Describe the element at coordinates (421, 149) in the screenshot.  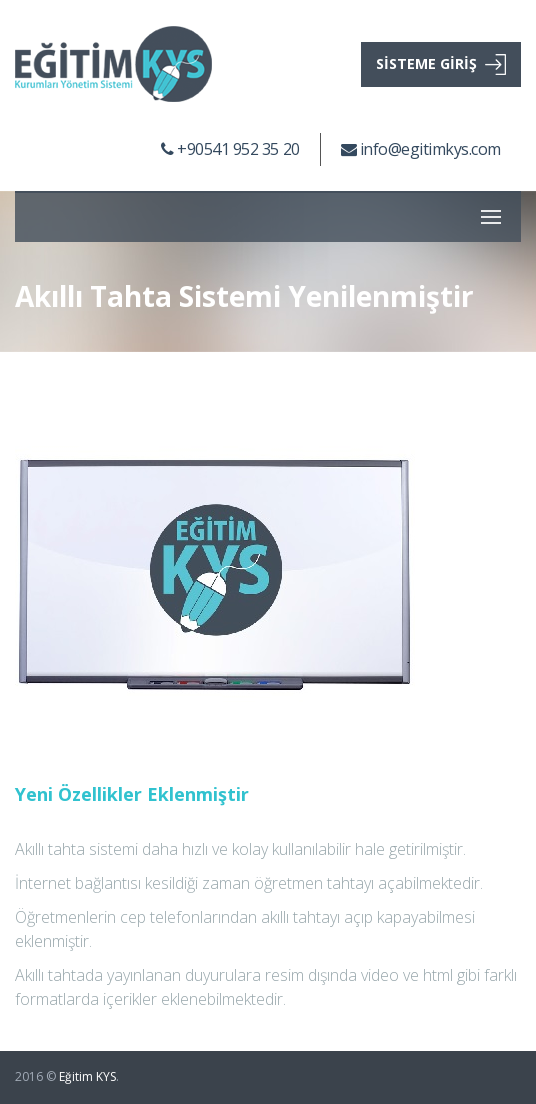
I see `info@egitimkys.com` at that location.